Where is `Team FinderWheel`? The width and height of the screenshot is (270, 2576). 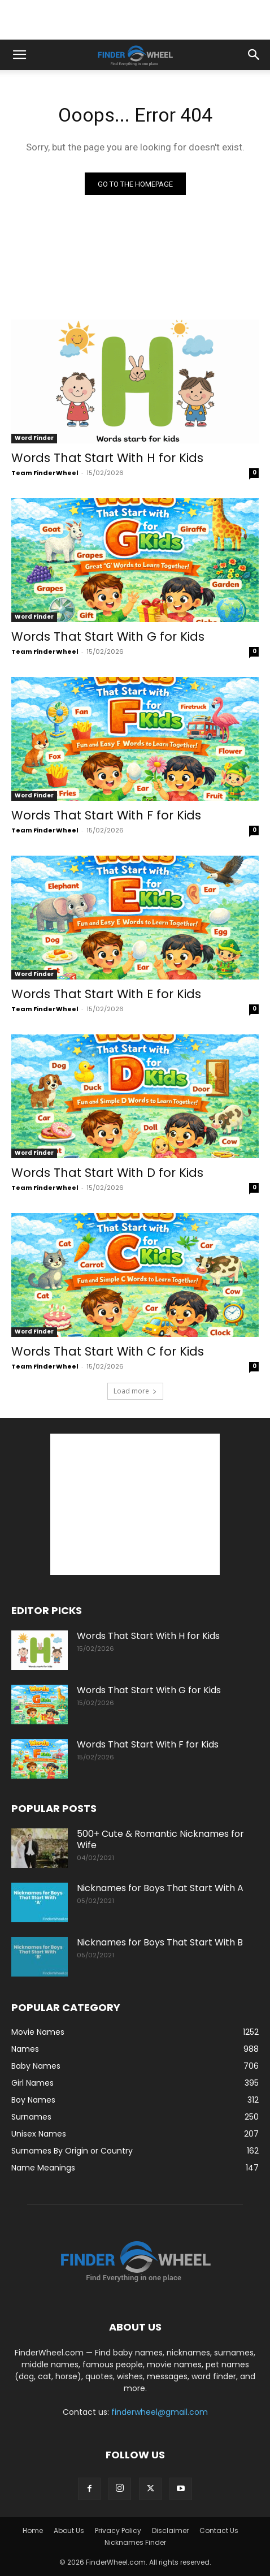
Team FinderWheel is located at coordinates (45, 472).